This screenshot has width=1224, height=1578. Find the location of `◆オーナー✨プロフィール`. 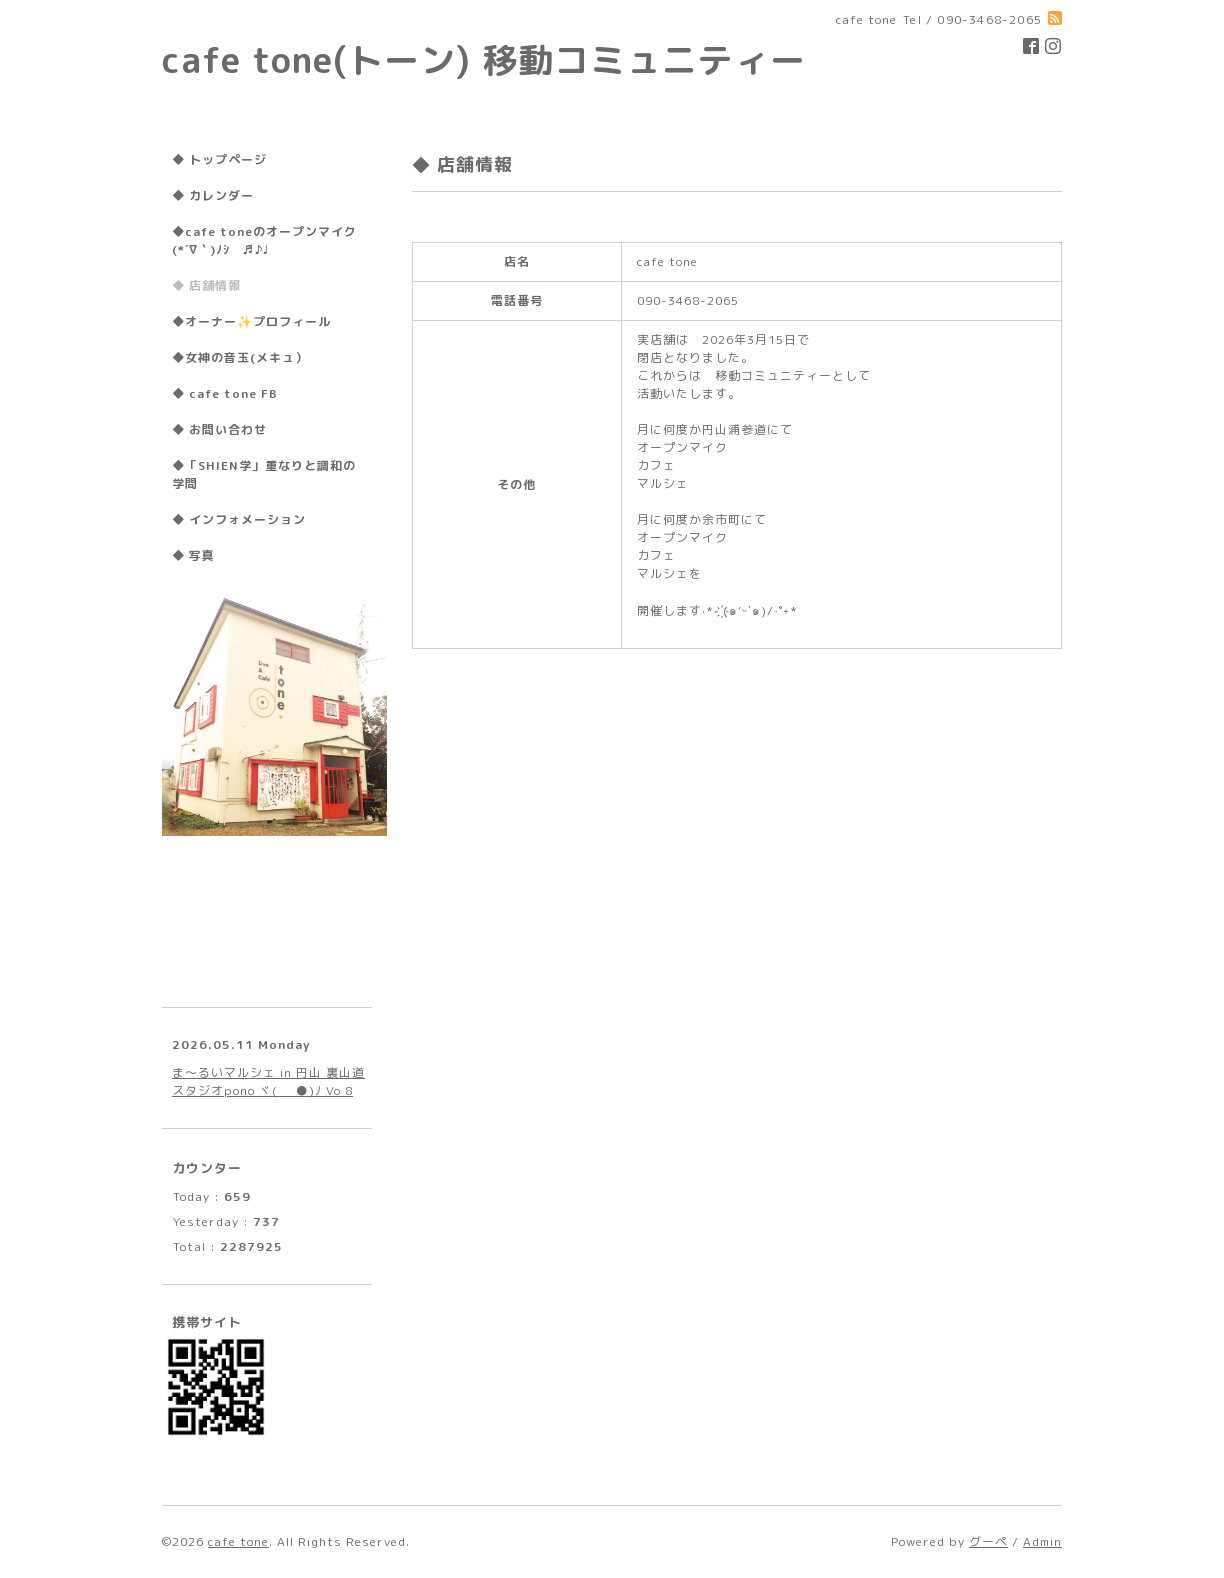

◆オーナー✨プロフィール is located at coordinates (251, 321).